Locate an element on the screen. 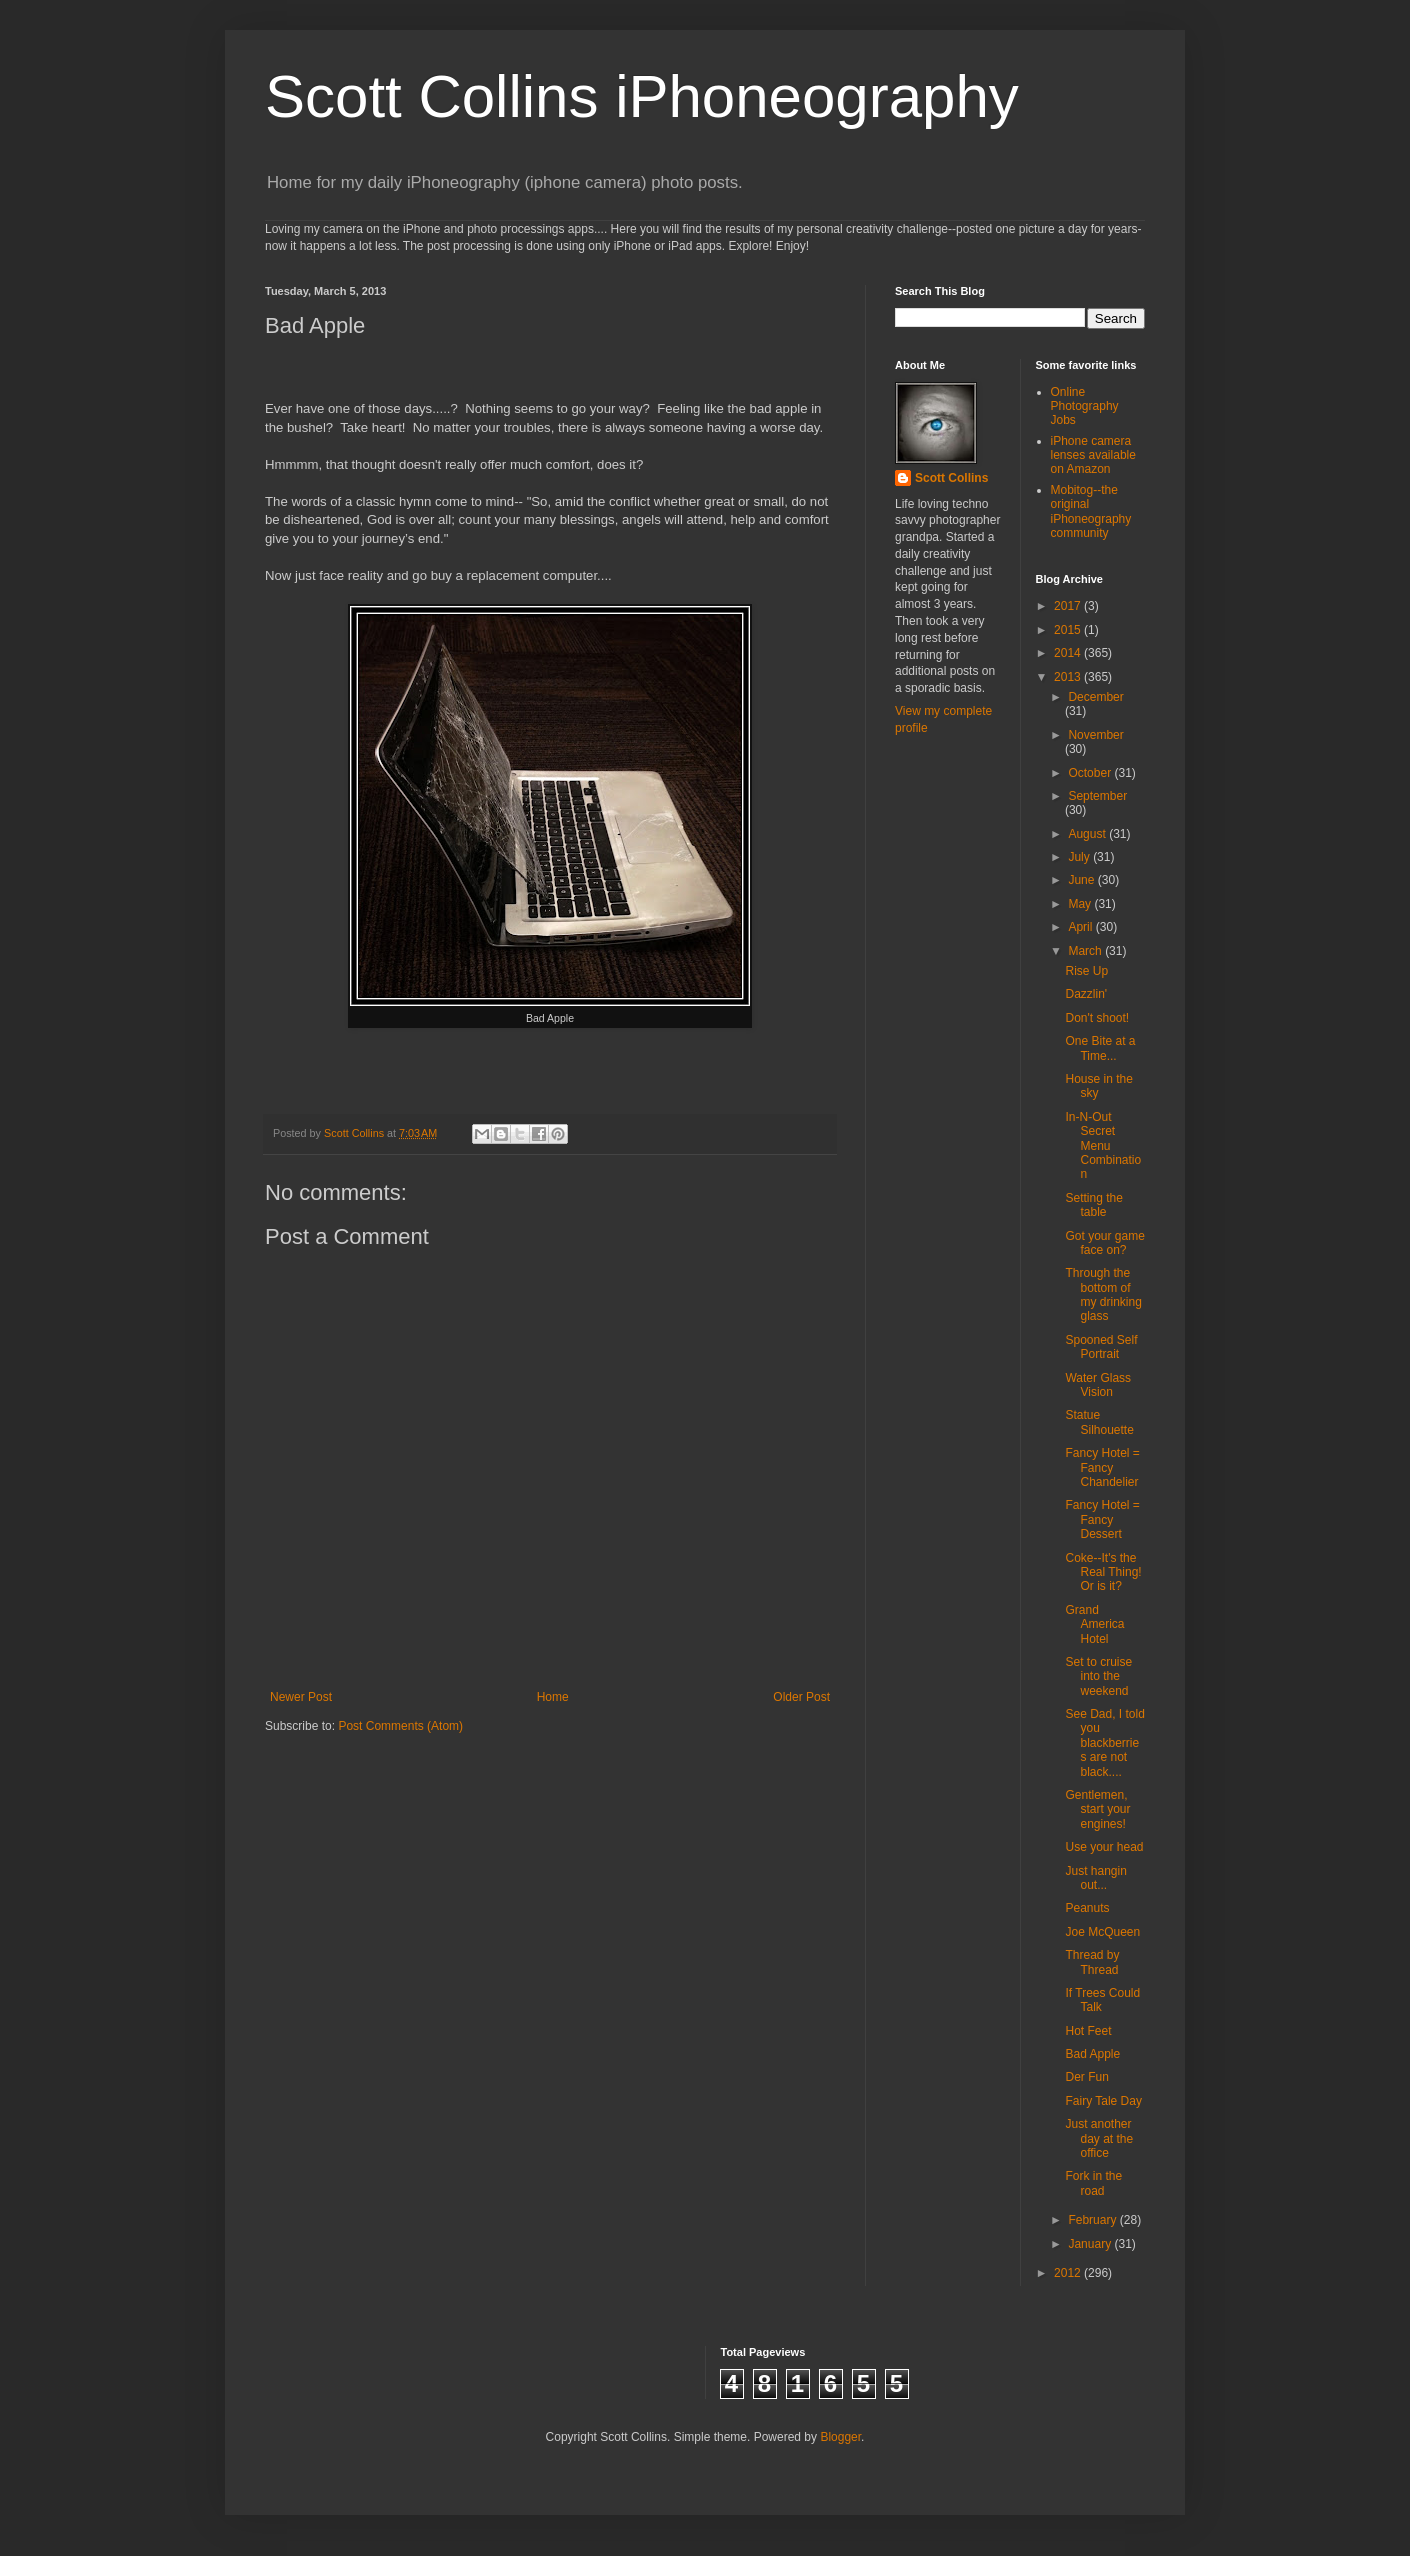 The image size is (1410, 2556). Just another day at the office is located at coordinates (1099, 2138).